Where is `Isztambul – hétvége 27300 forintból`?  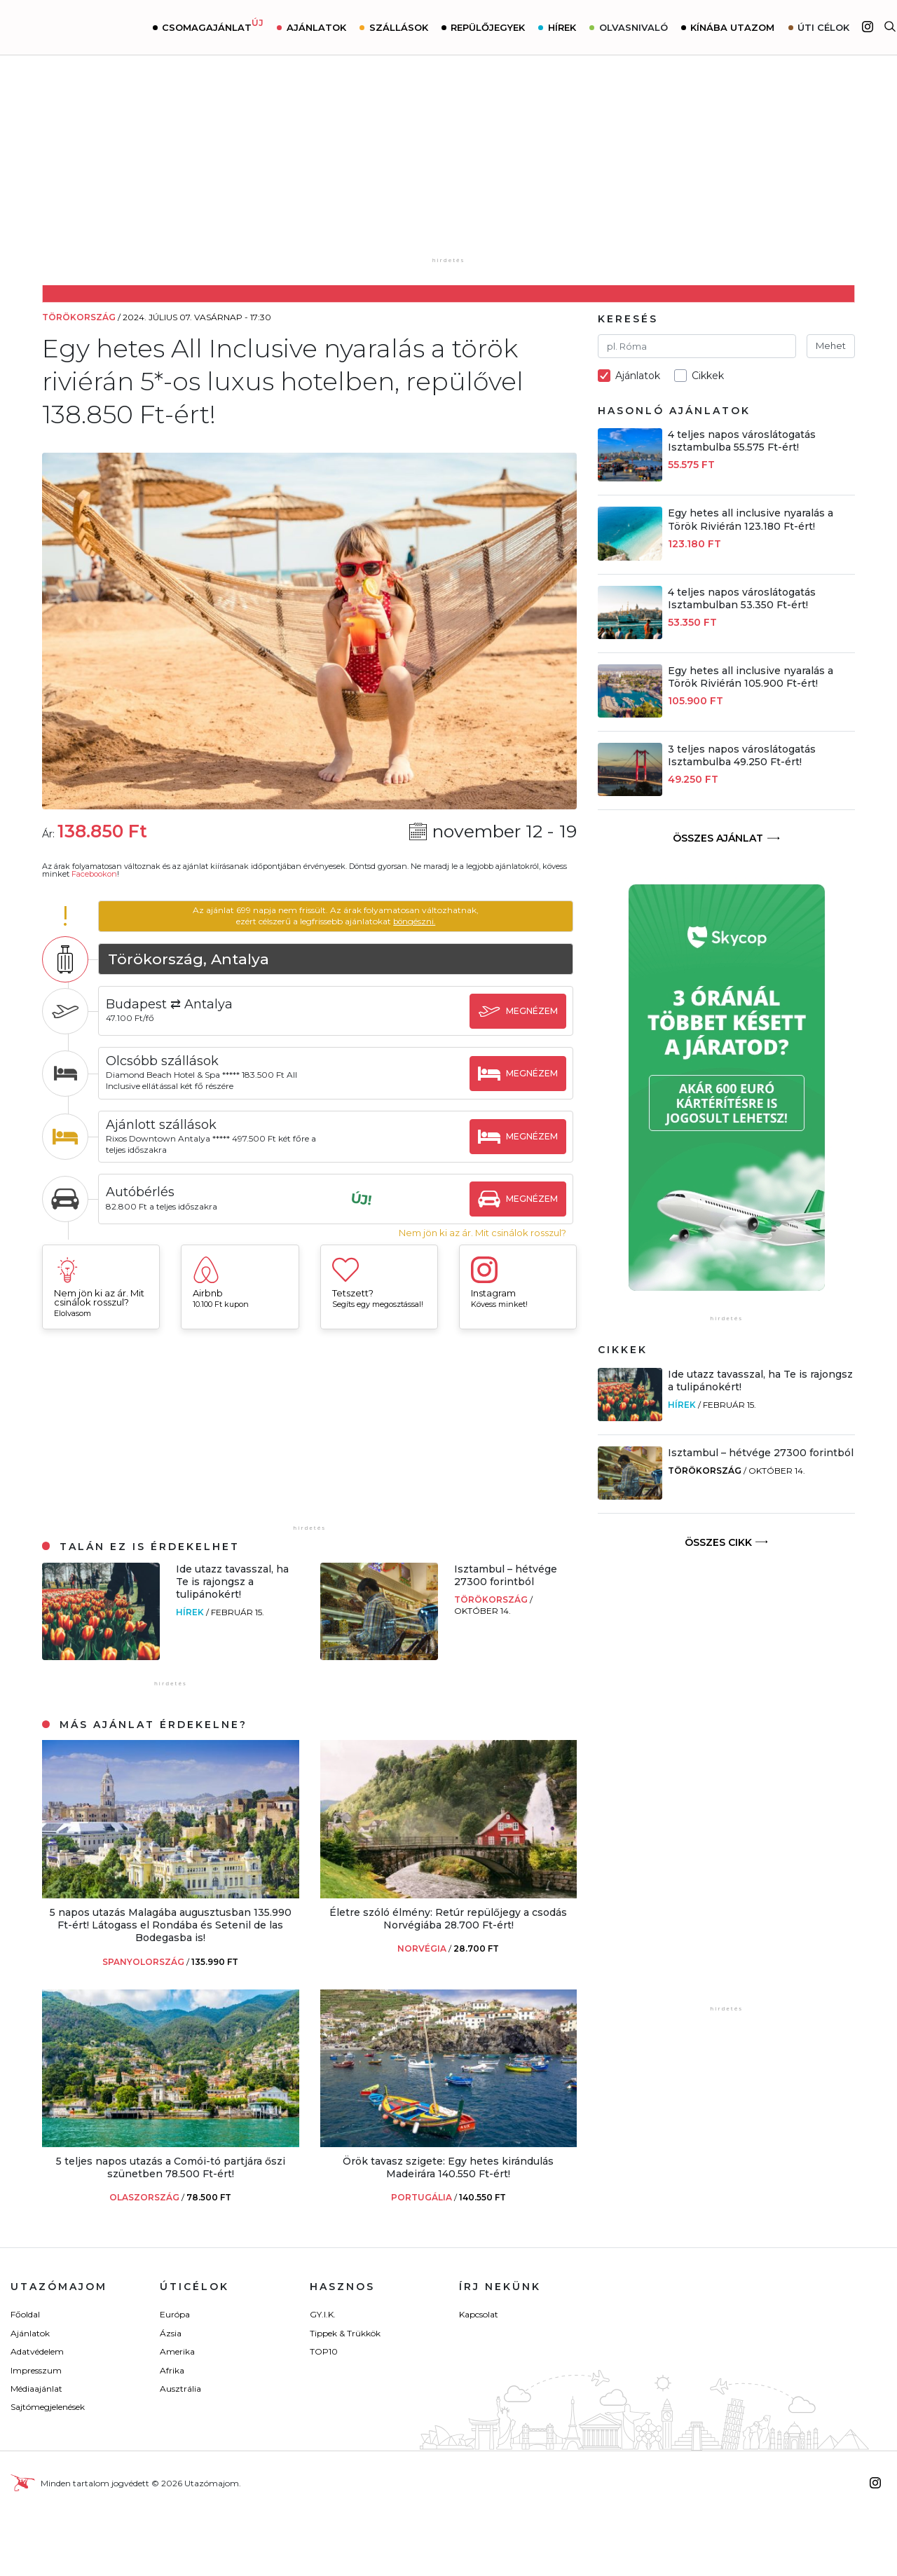 Isztambul – hétvége 27300 forintból is located at coordinates (505, 1575).